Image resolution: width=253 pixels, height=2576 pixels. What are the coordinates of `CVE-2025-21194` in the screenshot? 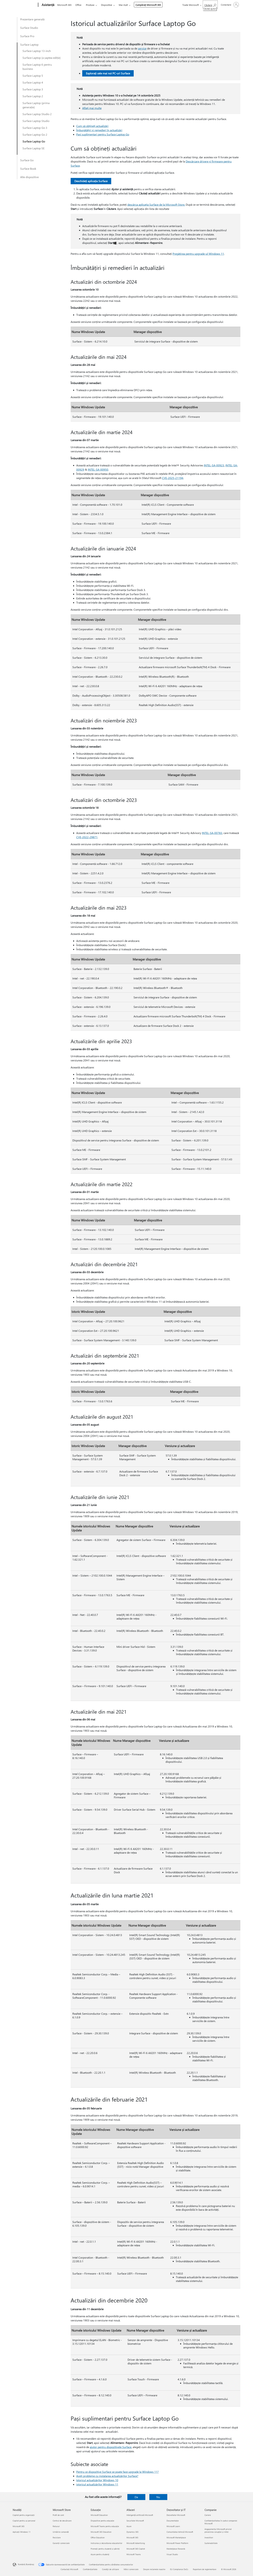 It's located at (172, 478).